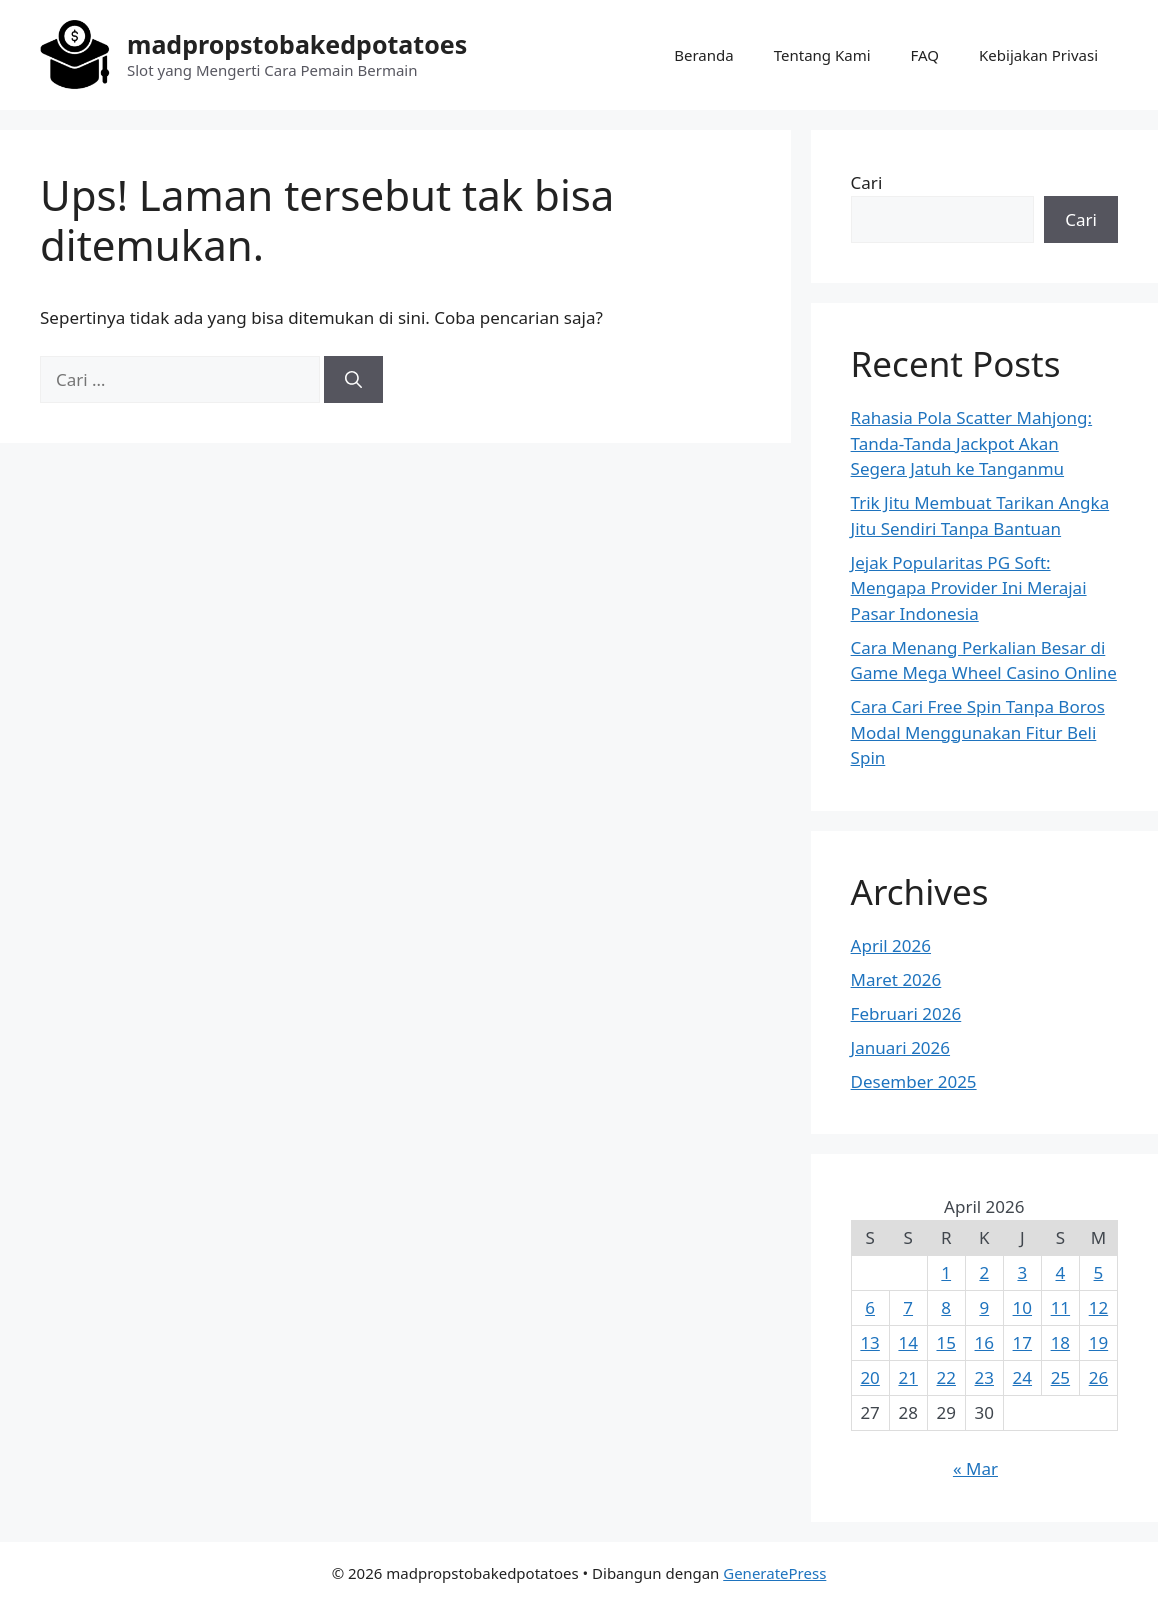 Image resolution: width=1158 pixels, height=1604 pixels. I want to click on 3 [Pos diterbitkan pada 3 April 2026], so click(1022, 1272).